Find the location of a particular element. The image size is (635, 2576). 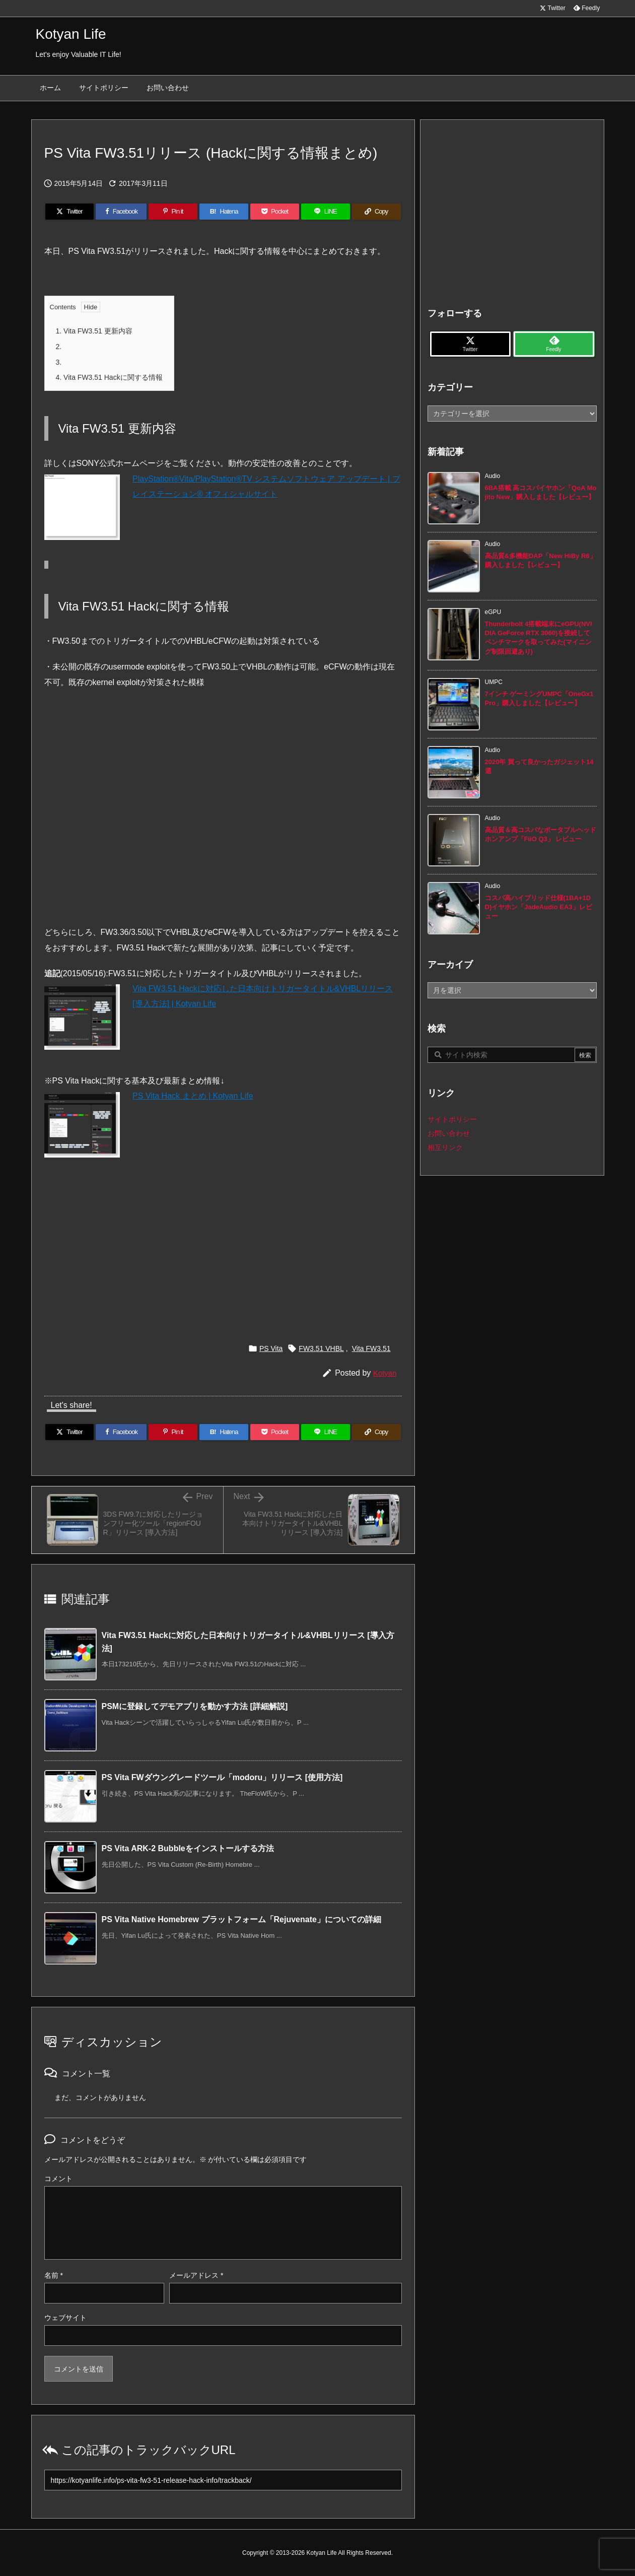

Vita FW3.51 is located at coordinates (371, 1348).